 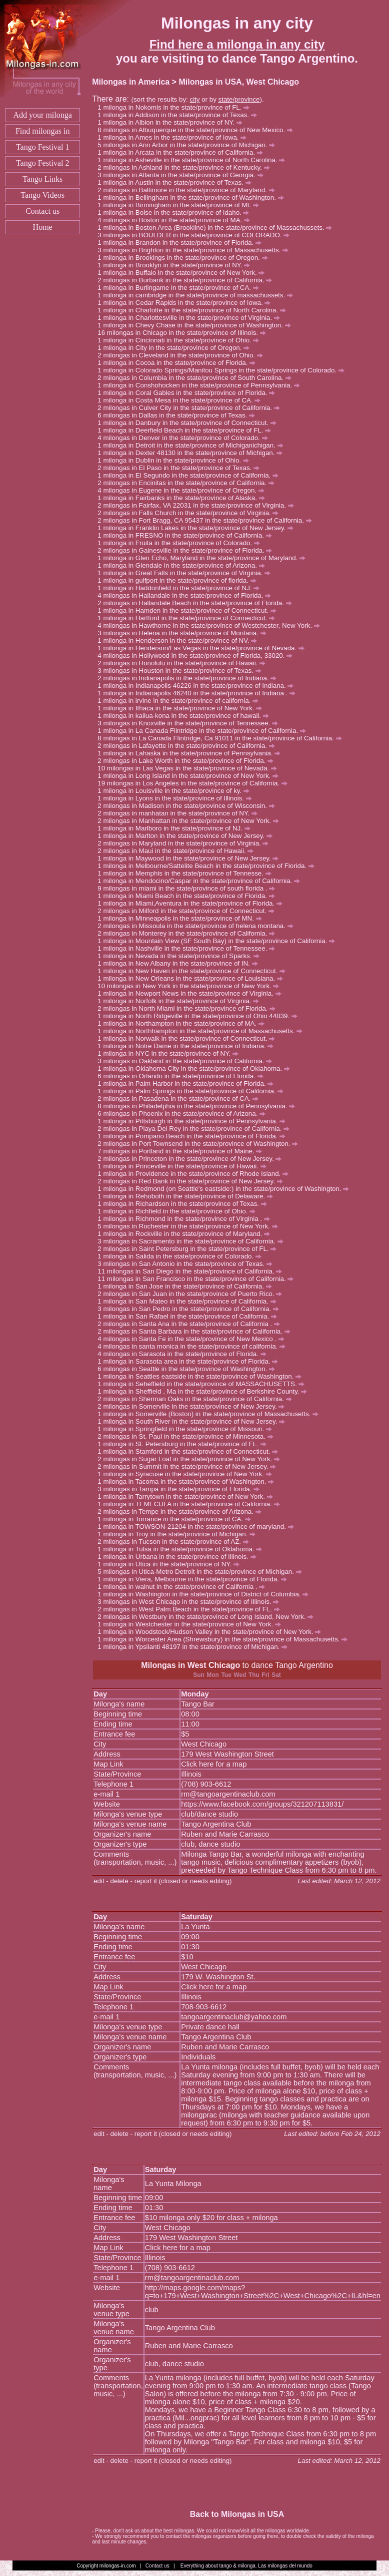 I want to click on milongas in Sugar Loaf in the state/province of New York., so click(x=191, y=1459).